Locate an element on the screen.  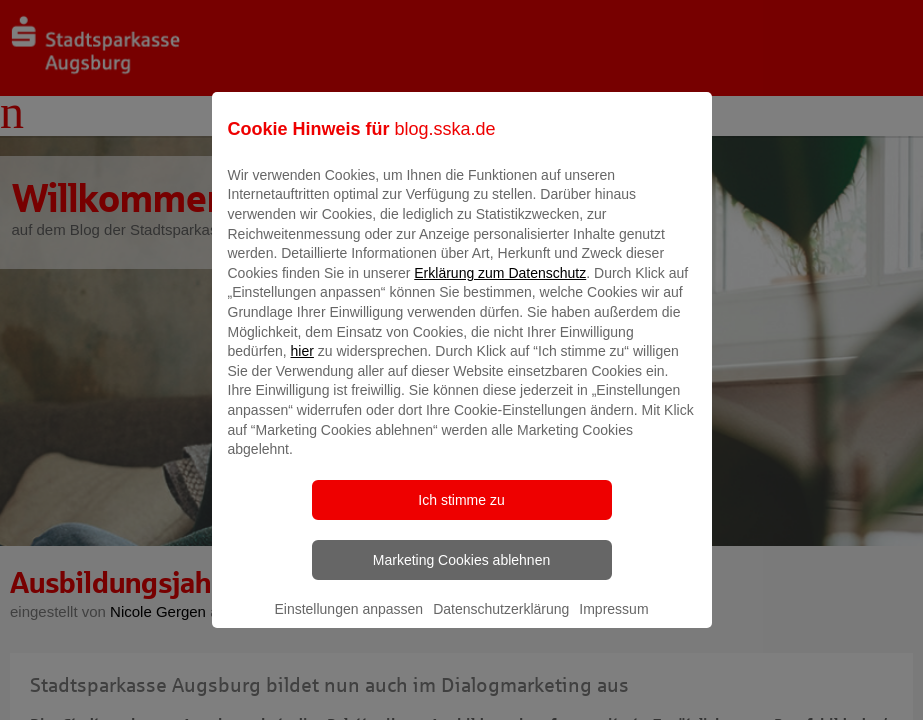
hier is located at coordinates (302, 366).